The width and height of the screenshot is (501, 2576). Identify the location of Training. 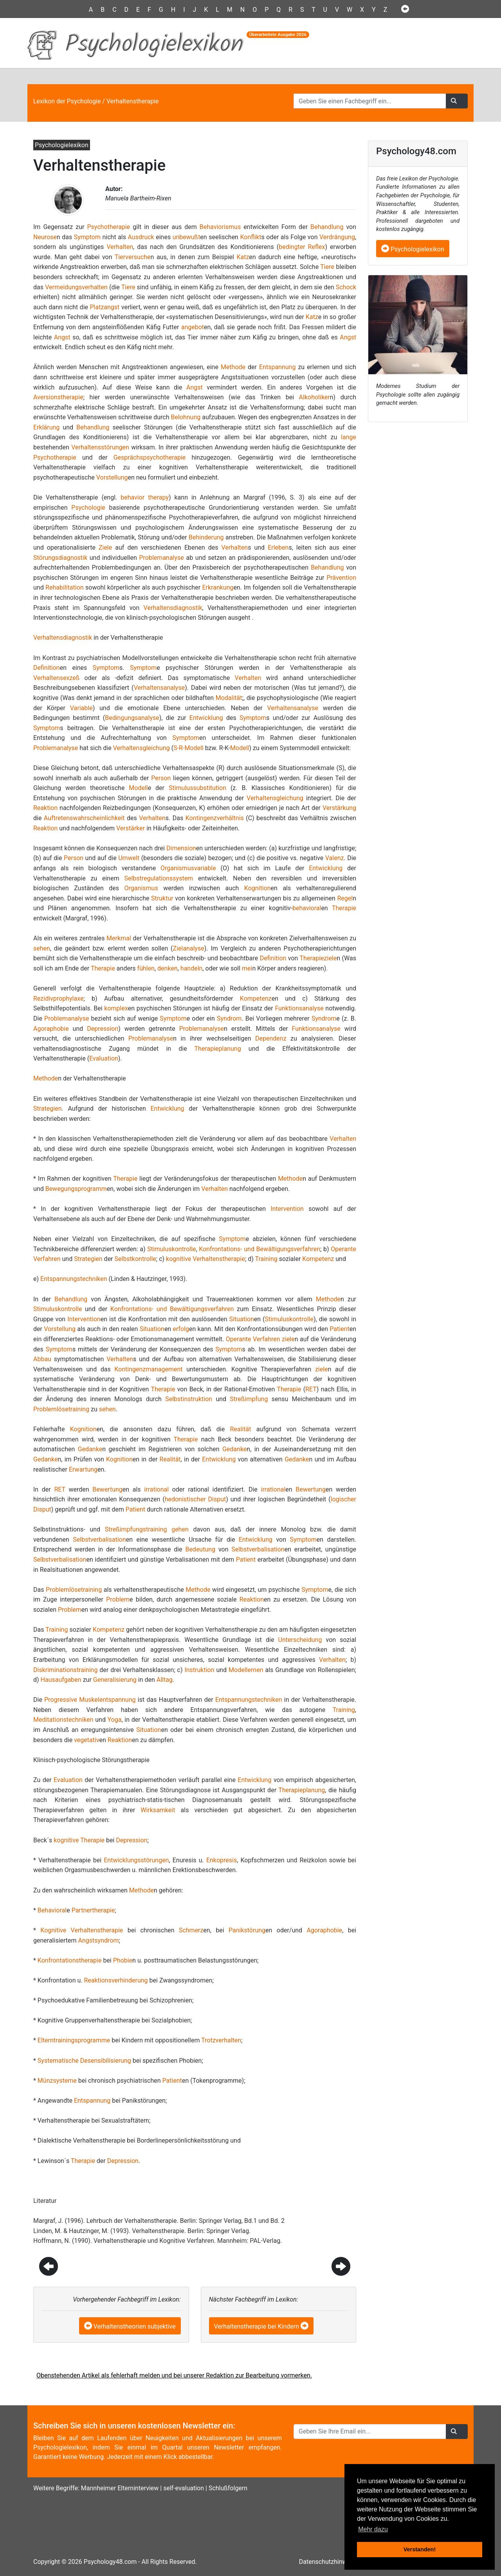
(266, 1259).